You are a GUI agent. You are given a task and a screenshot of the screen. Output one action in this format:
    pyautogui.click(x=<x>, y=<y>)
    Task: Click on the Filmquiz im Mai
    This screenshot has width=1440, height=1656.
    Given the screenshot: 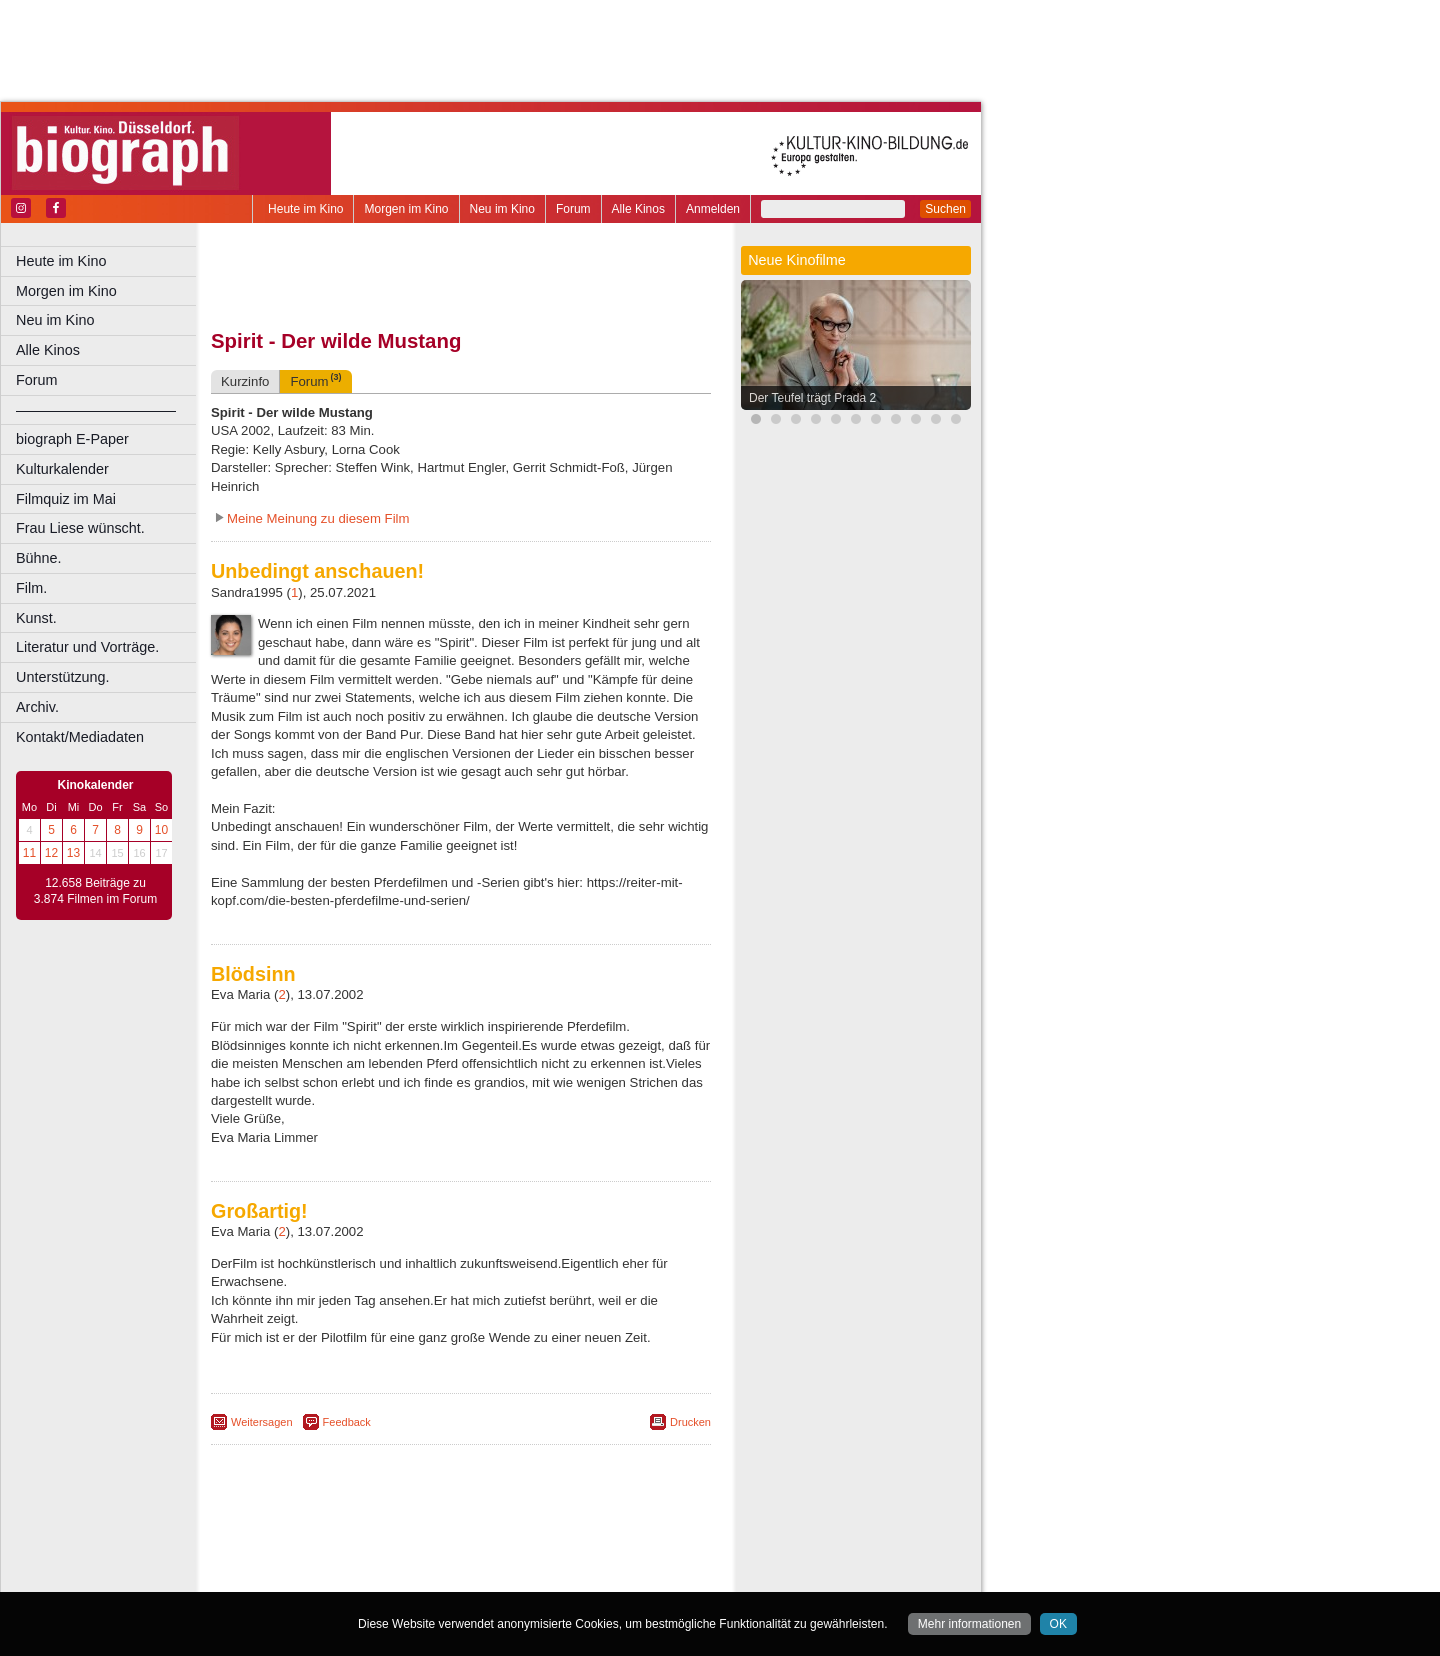 What is the action you would take?
    pyautogui.click(x=66, y=499)
    